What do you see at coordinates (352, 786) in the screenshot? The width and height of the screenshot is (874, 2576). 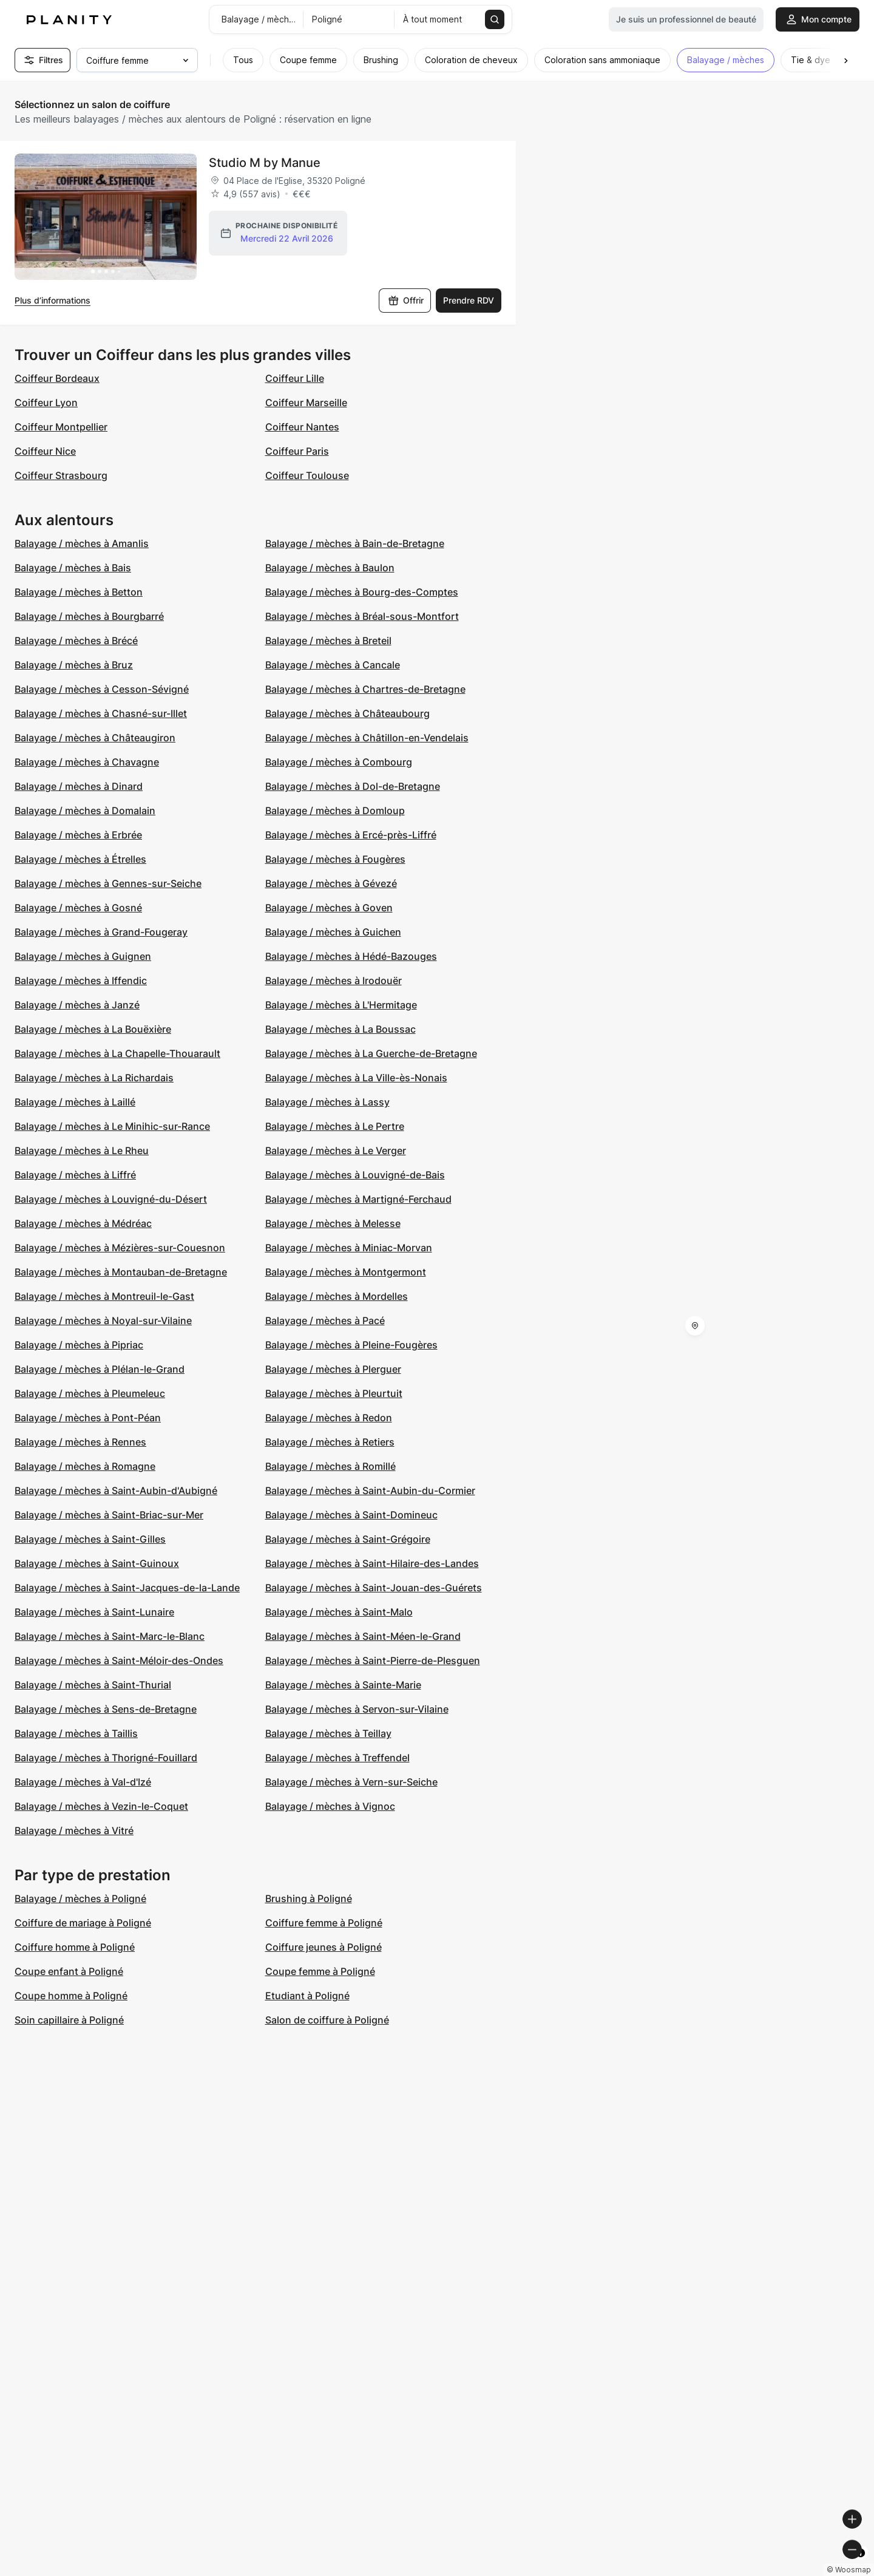 I see `Balayage / mèches à Dol-de-Bretagne` at bounding box center [352, 786].